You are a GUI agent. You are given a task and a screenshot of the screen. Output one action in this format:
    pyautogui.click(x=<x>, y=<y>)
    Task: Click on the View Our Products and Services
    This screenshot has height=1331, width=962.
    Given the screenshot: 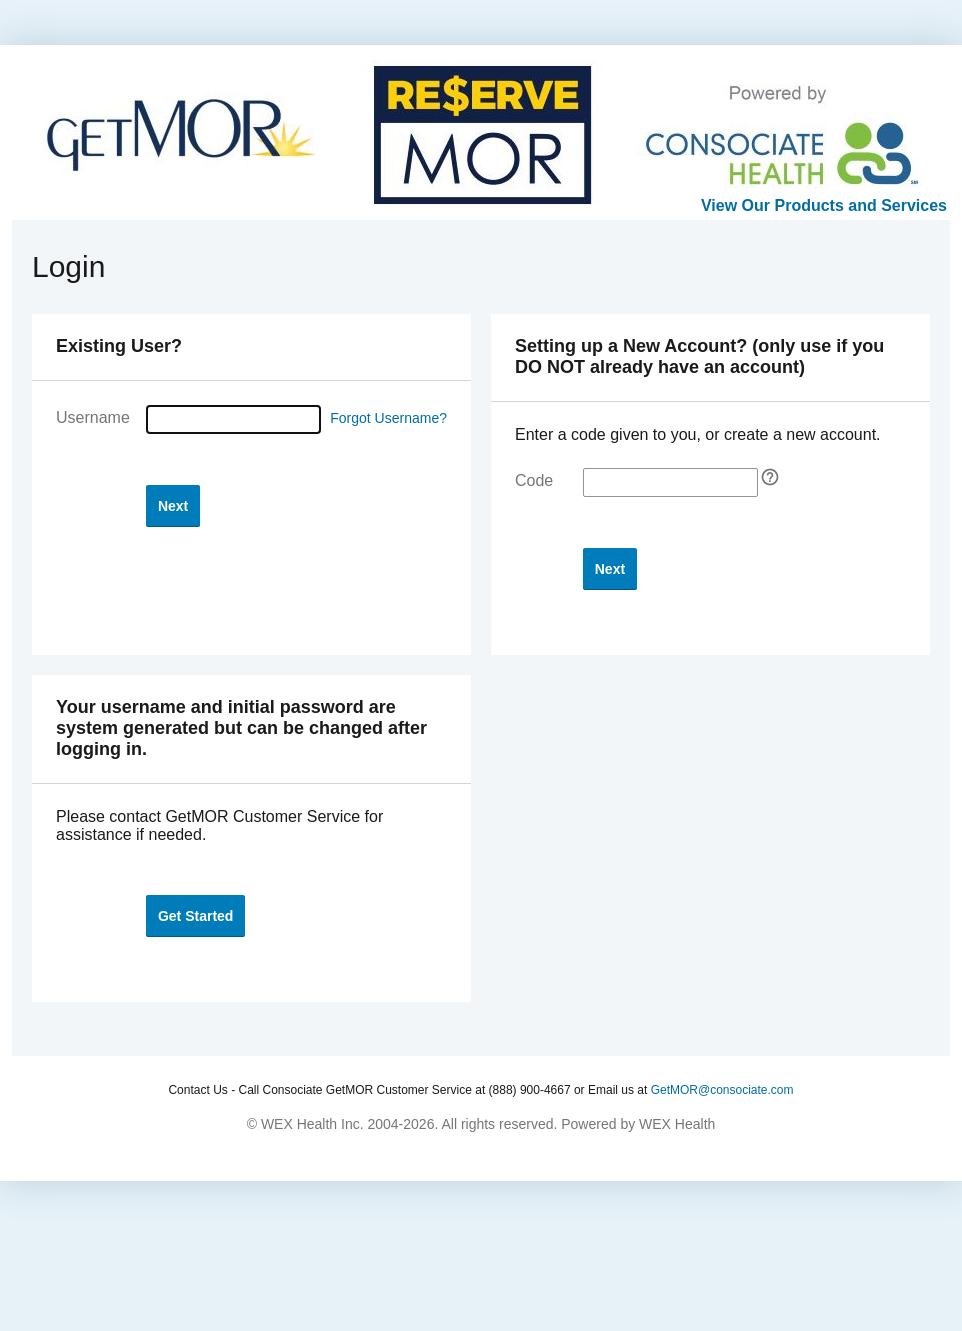 What is the action you would take?
    pyautogui.click(x=824, y=205)
    